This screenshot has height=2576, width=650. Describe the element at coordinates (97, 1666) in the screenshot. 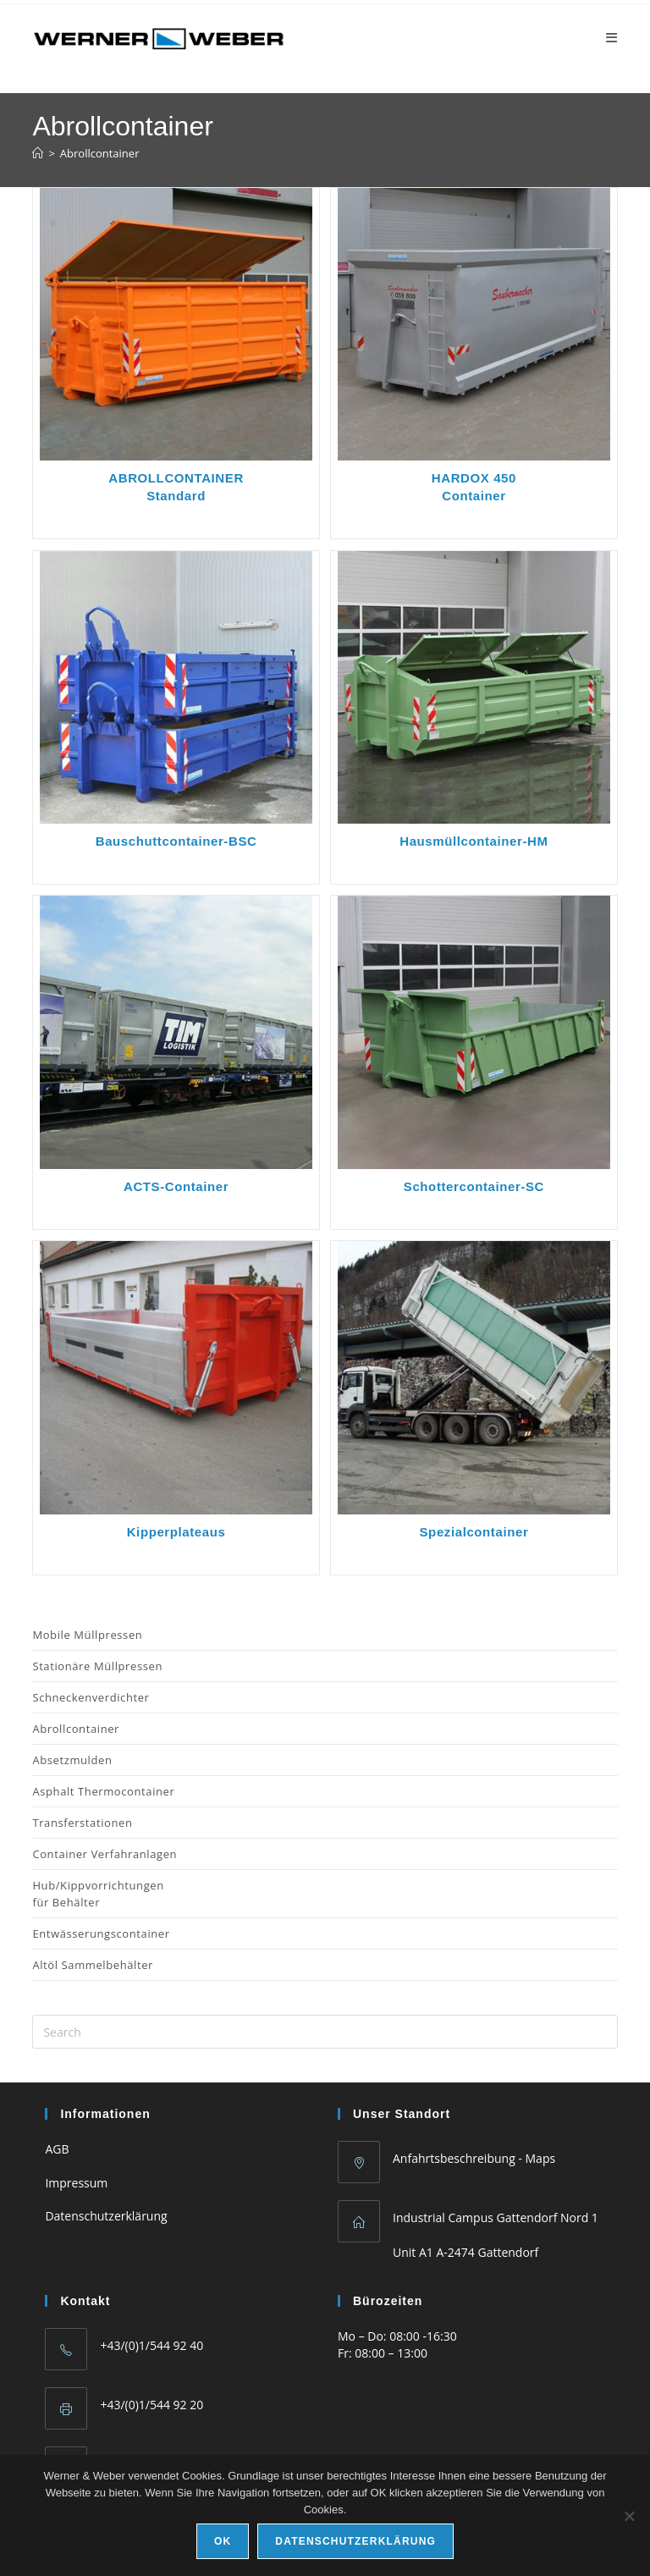

I see `Stationäre Müllpressen` at that location.